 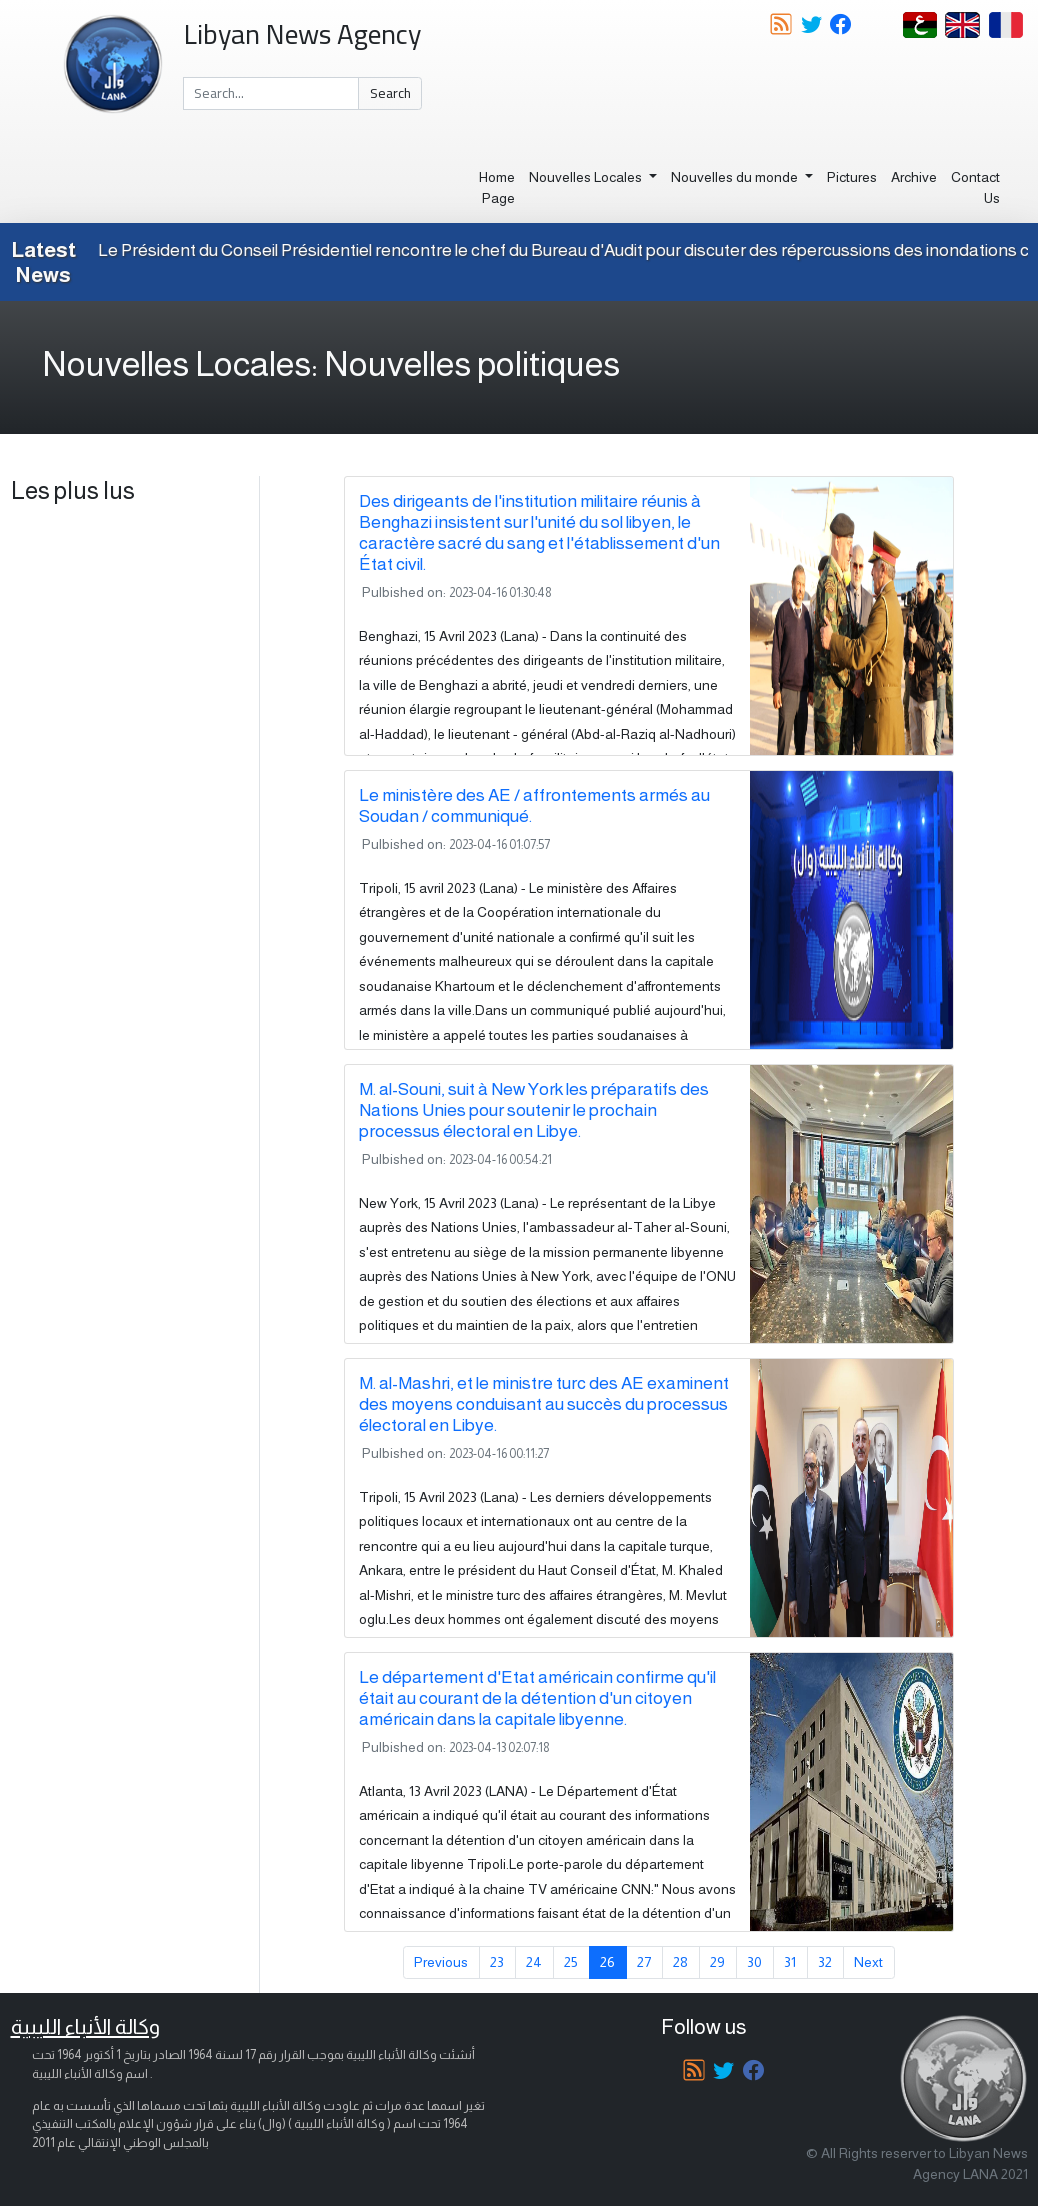 I want to click on Previous, so click(x=441, y=1962).